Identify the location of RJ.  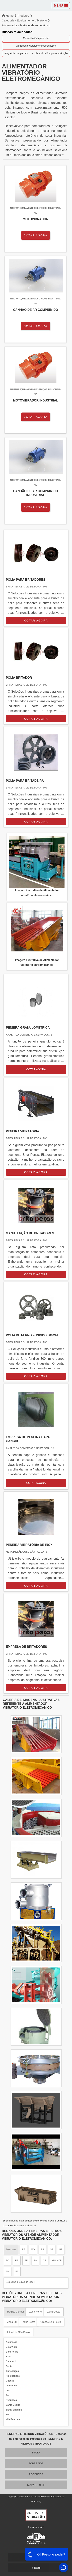
(23, 2249).